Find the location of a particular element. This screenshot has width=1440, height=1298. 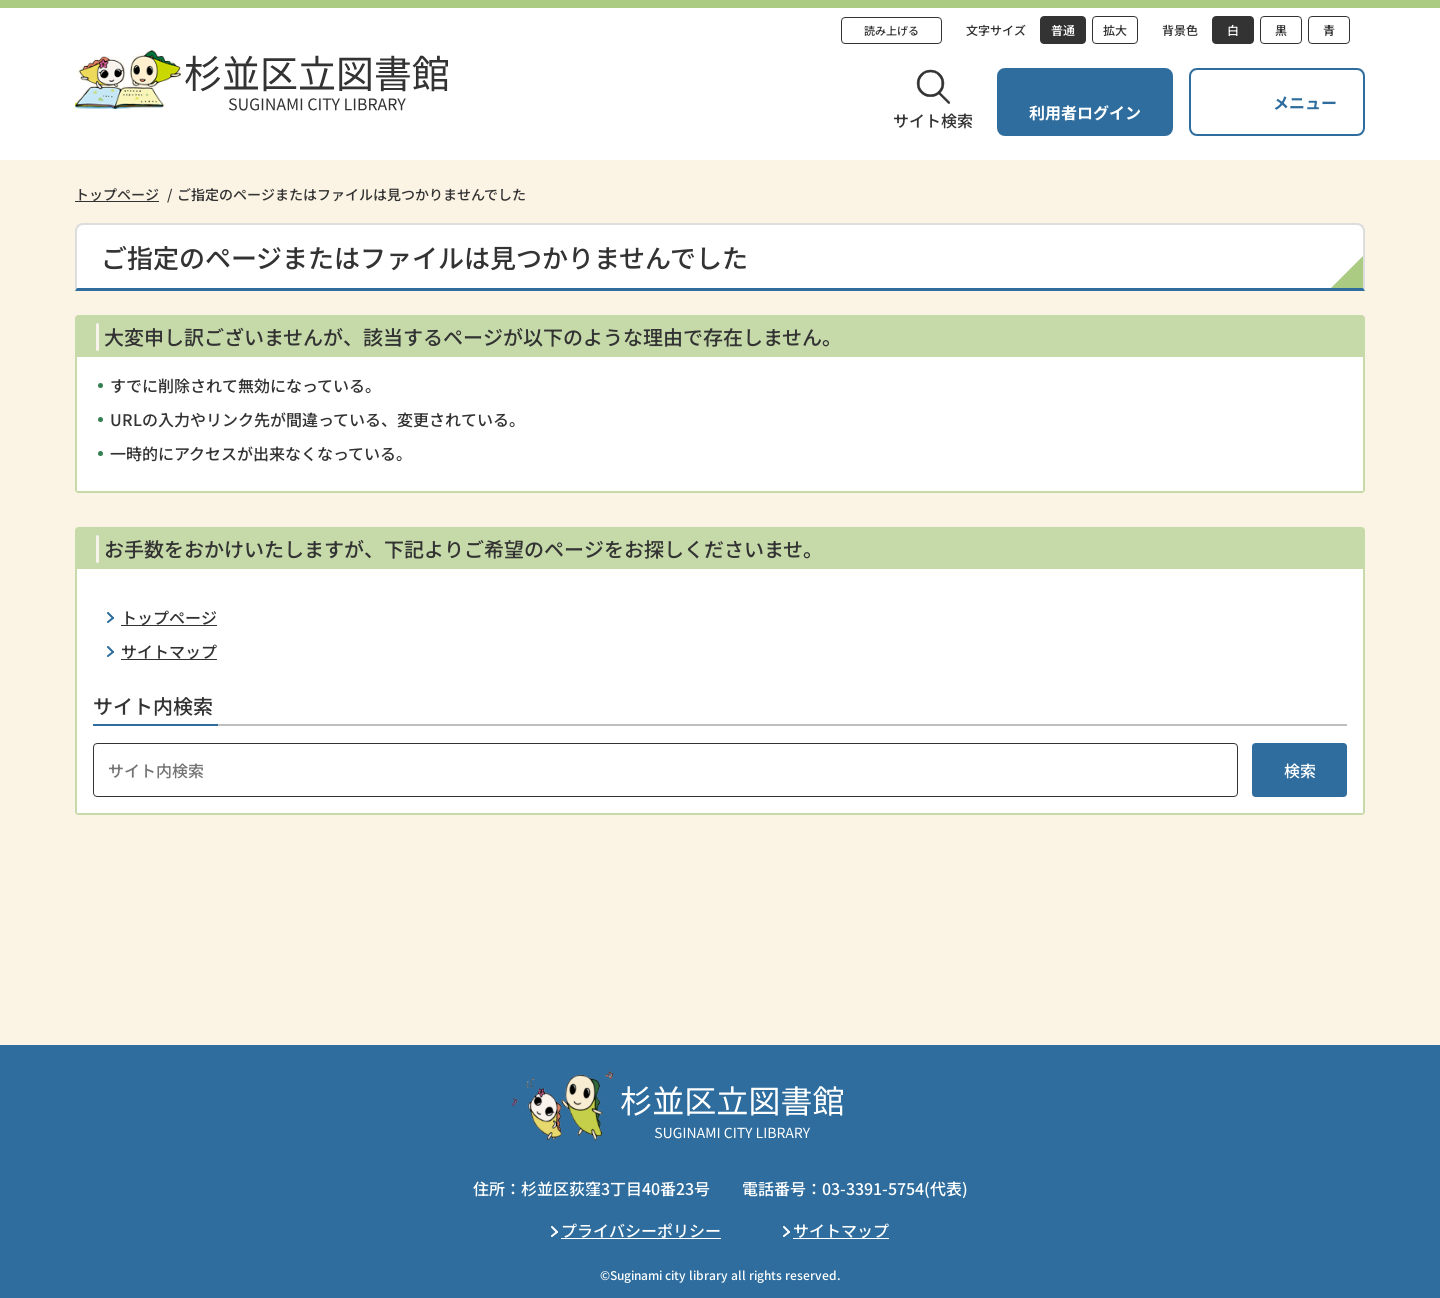

拡大 is located at coordinates (1115, 29).